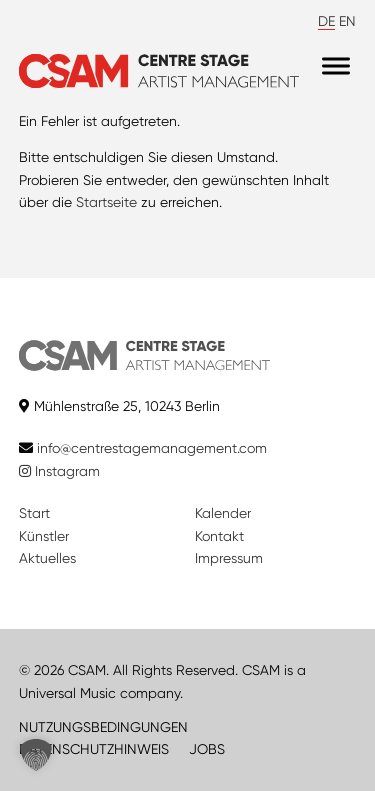  I want to click on Kontakt, so click(219, 536).